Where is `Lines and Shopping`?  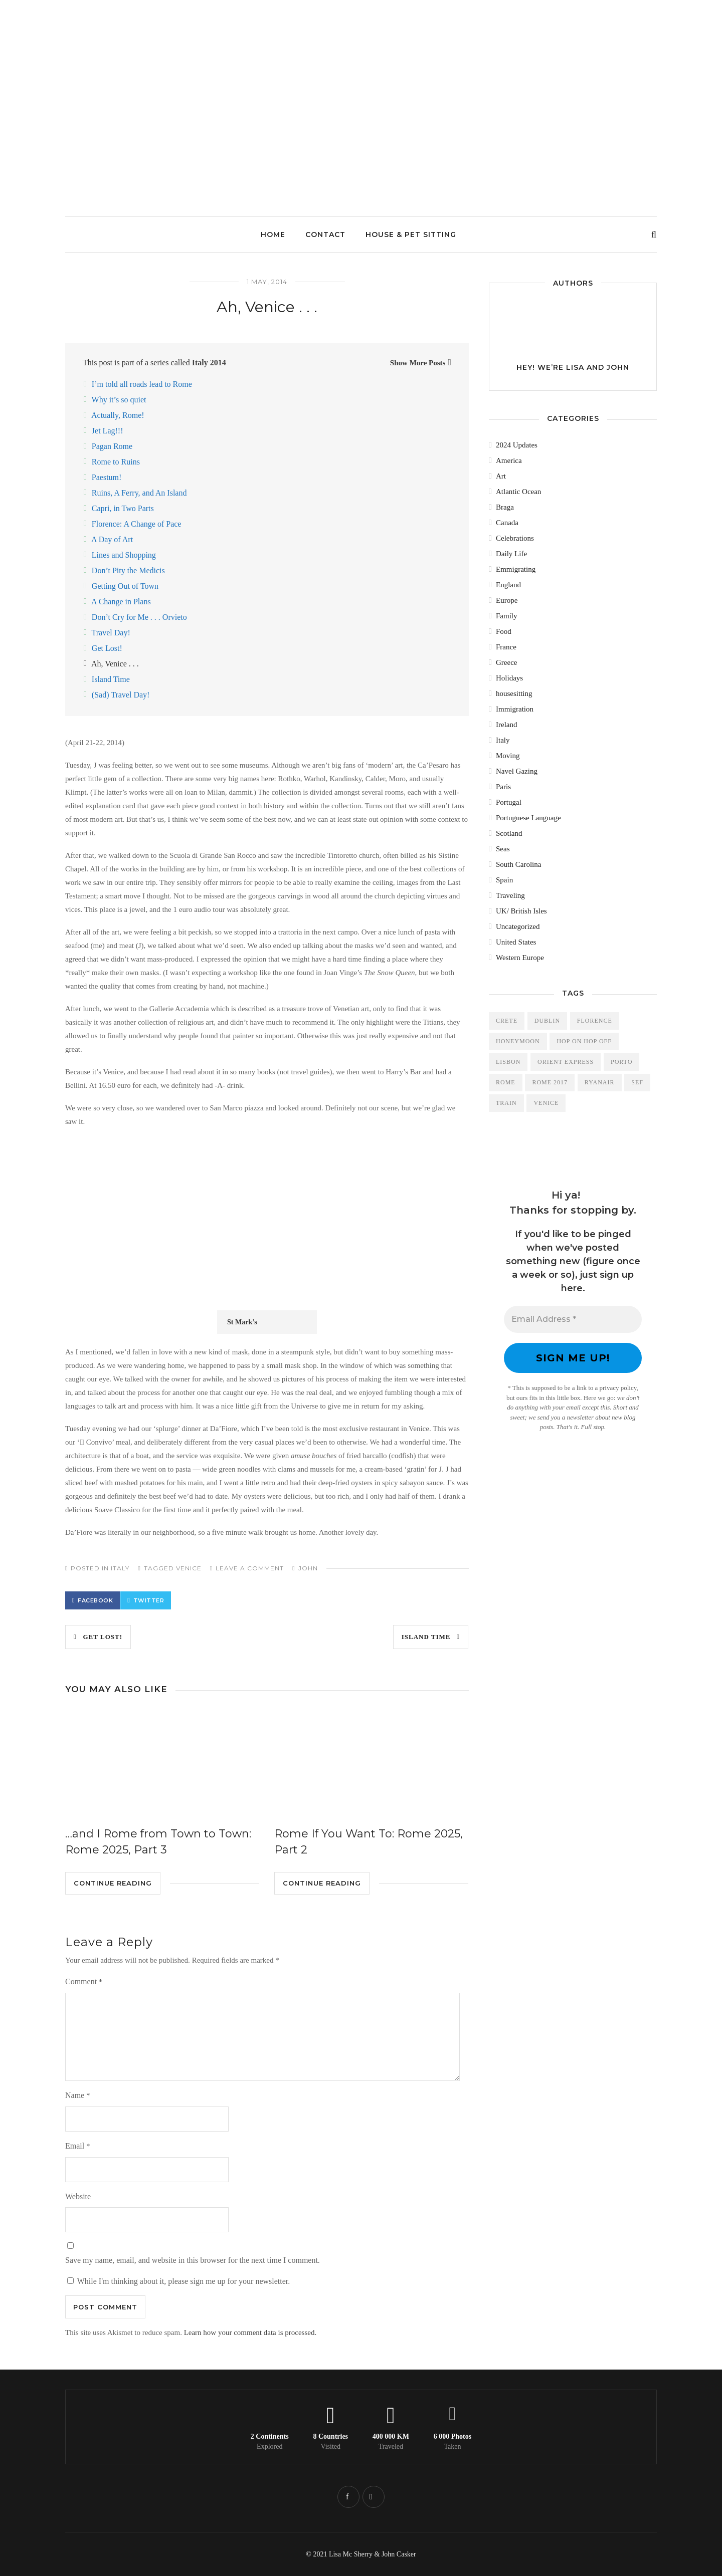
Lines and Shopping is located at coordinates (124, 555).